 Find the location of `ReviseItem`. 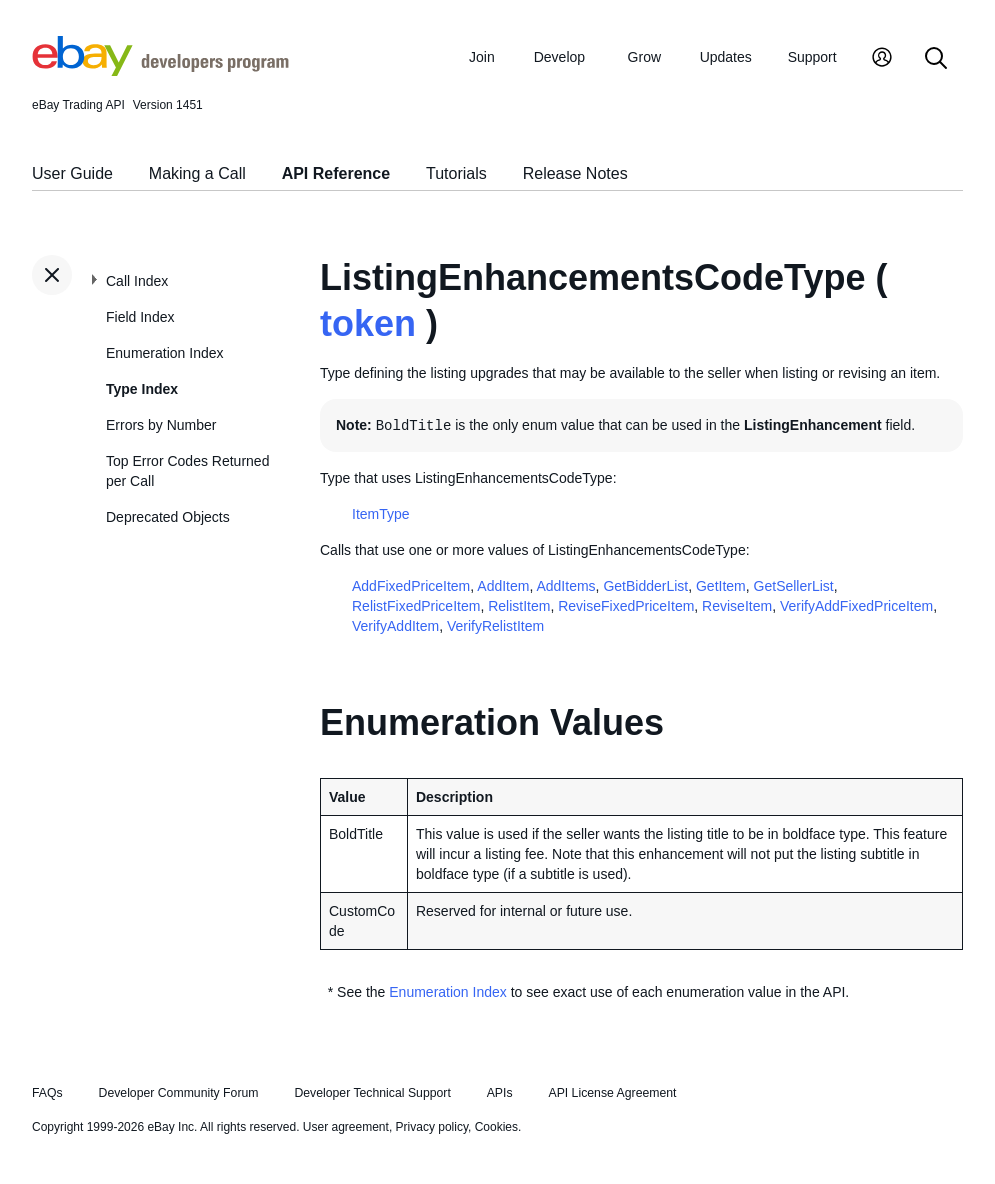

ReviseItem is located at coordinates (737, 606).